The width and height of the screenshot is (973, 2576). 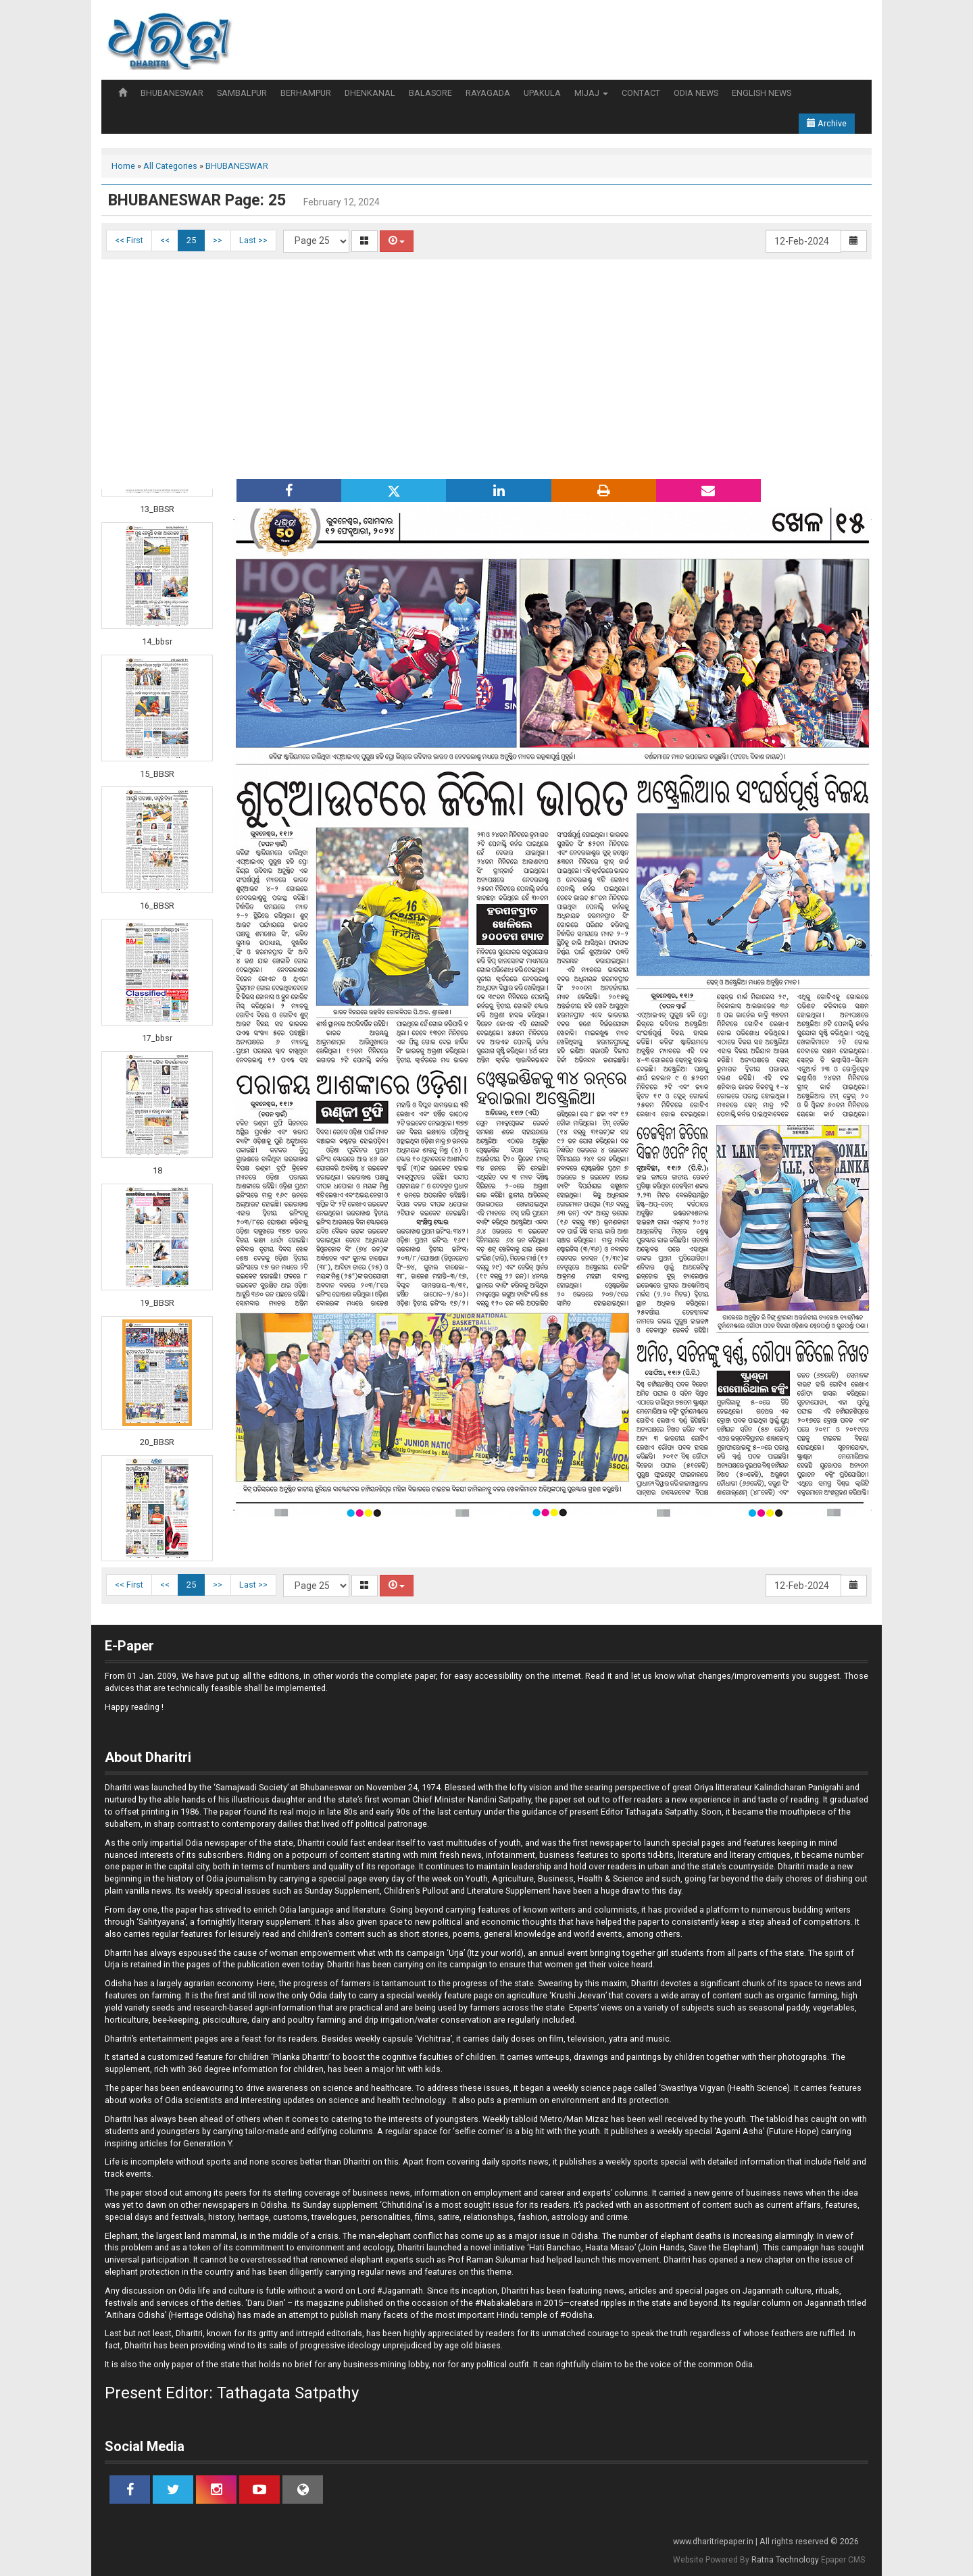 What do you see at coordinates (253, 240) in the screenshot?
I see `Last >>` at bounding box center [253, 240].